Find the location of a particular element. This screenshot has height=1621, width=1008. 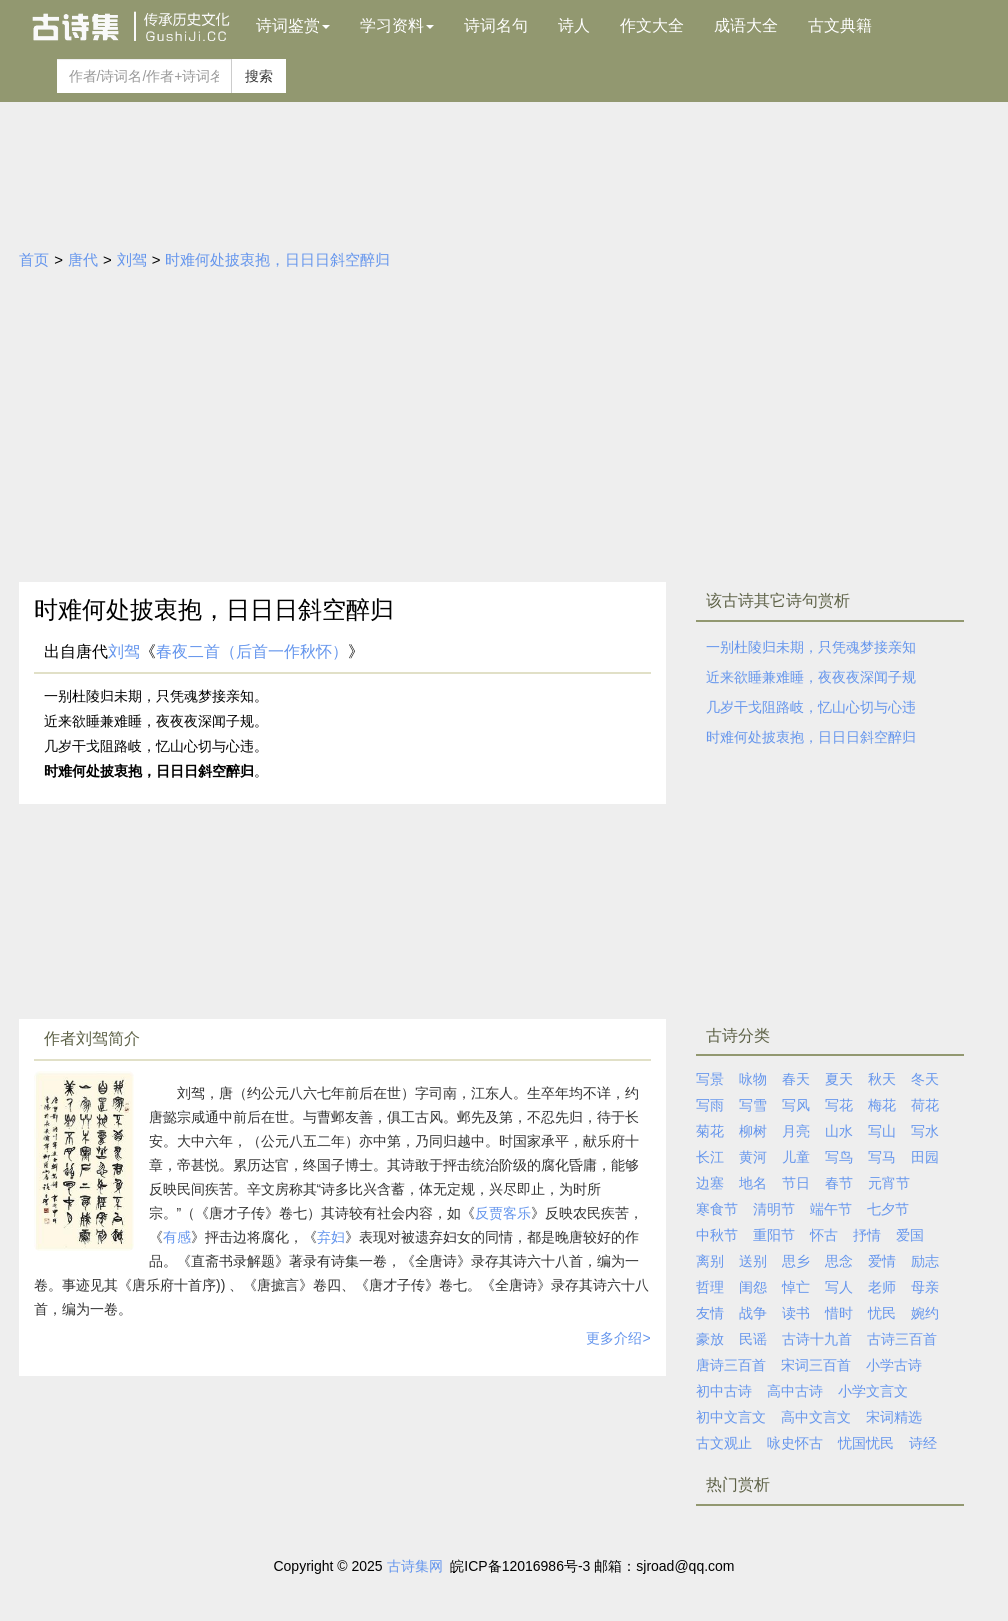

几岁干戈阻路岐，忆山心切与心违 is located at coordinates (811, 707).